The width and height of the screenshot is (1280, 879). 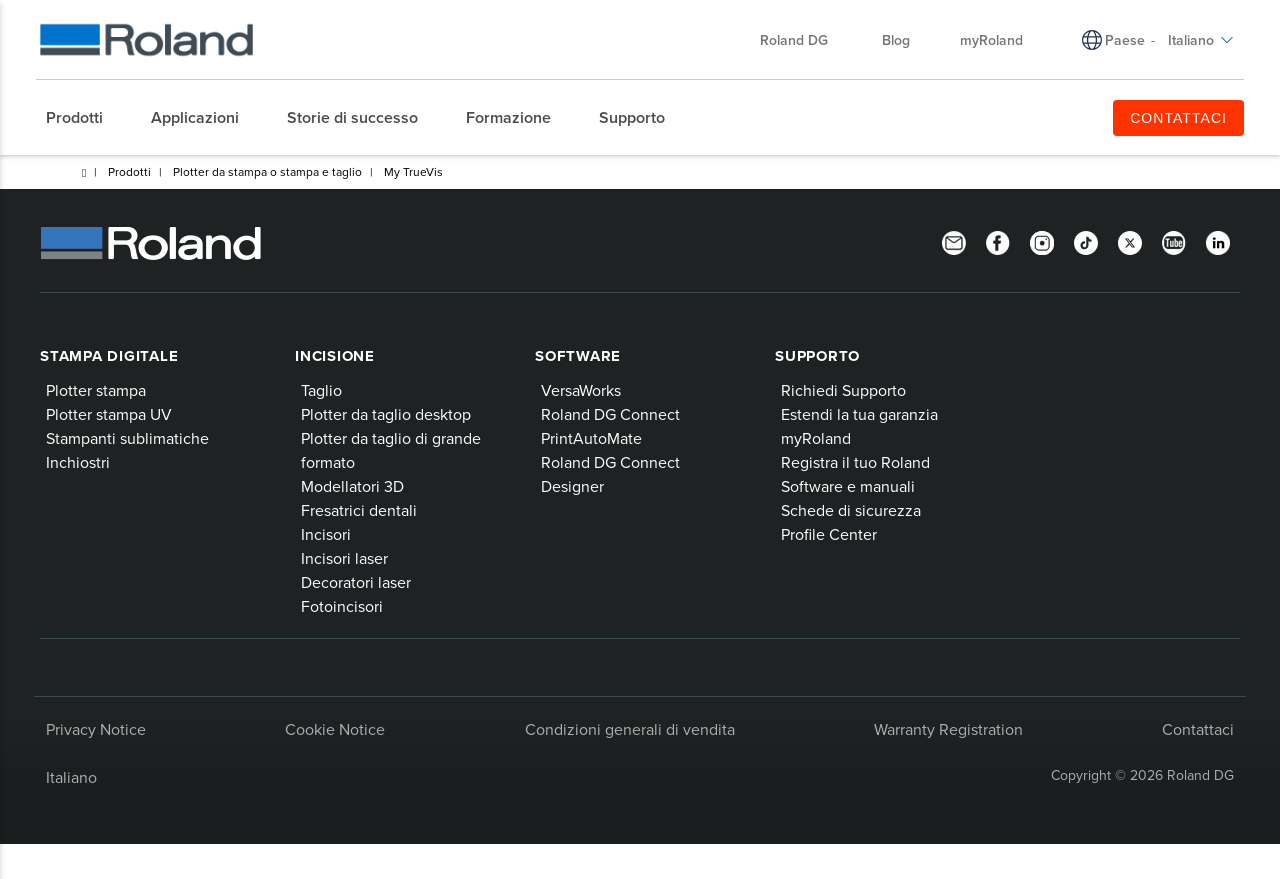 I want to click on Incisori, so click(x=326, y=534).